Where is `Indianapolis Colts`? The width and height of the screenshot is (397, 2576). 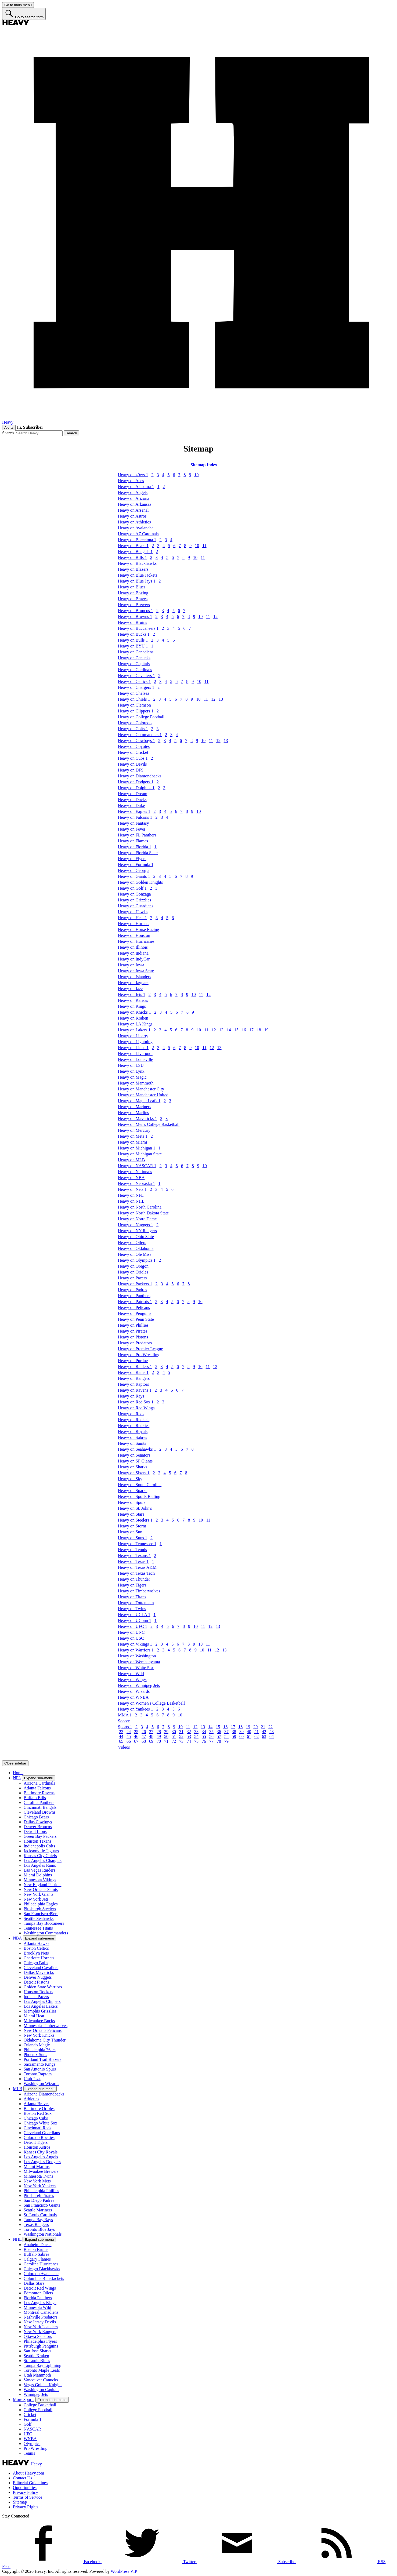 Indianapolis Colts is located at coordinates (39, 1846).